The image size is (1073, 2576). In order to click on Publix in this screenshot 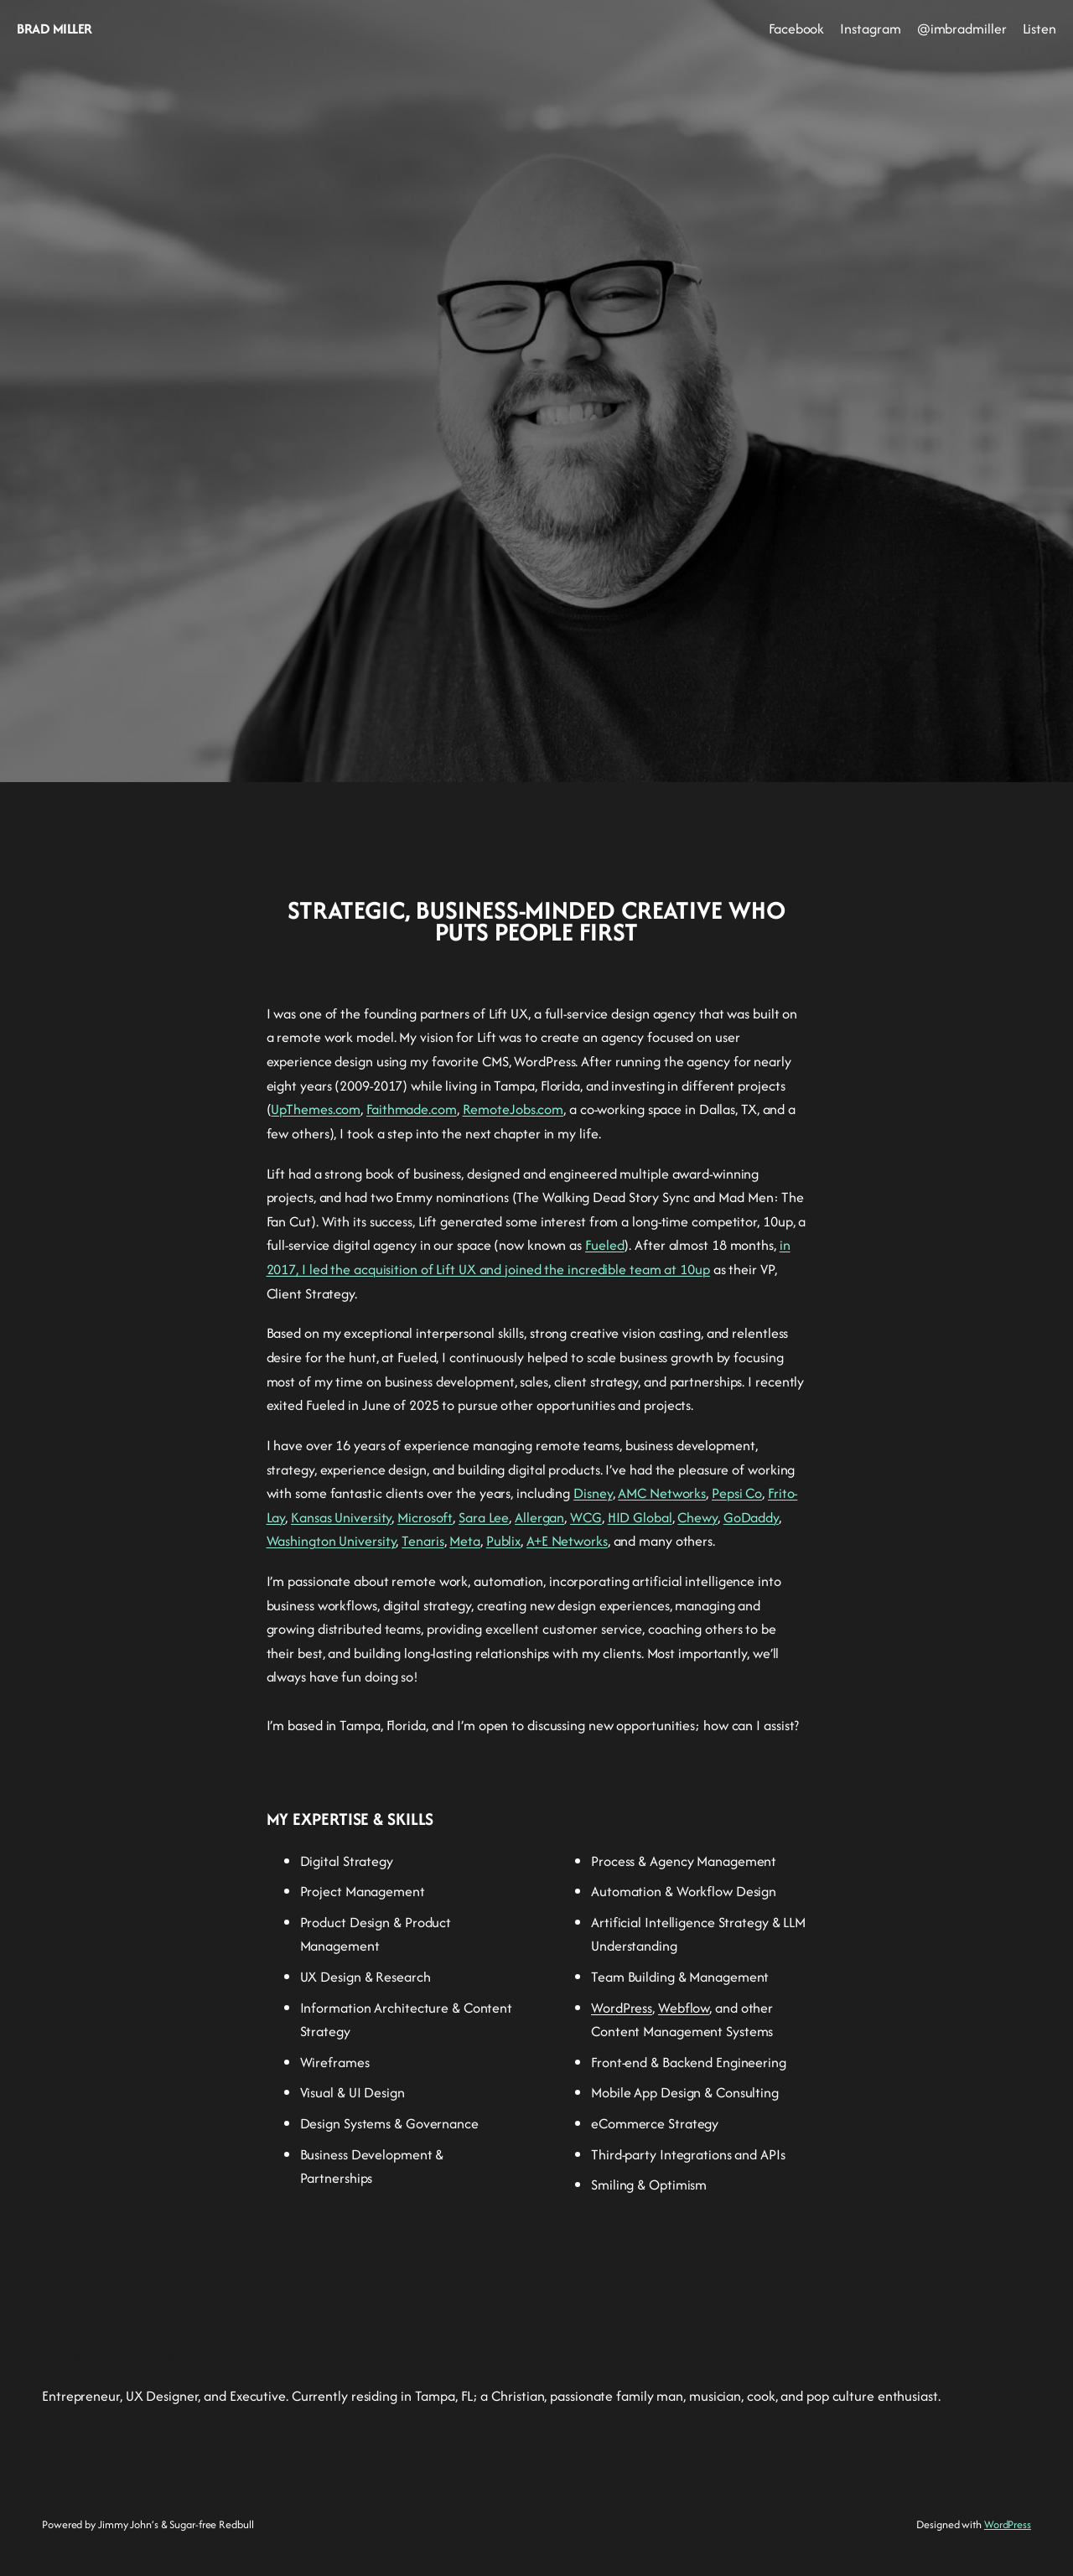, I will do `click(503, 1541)`.